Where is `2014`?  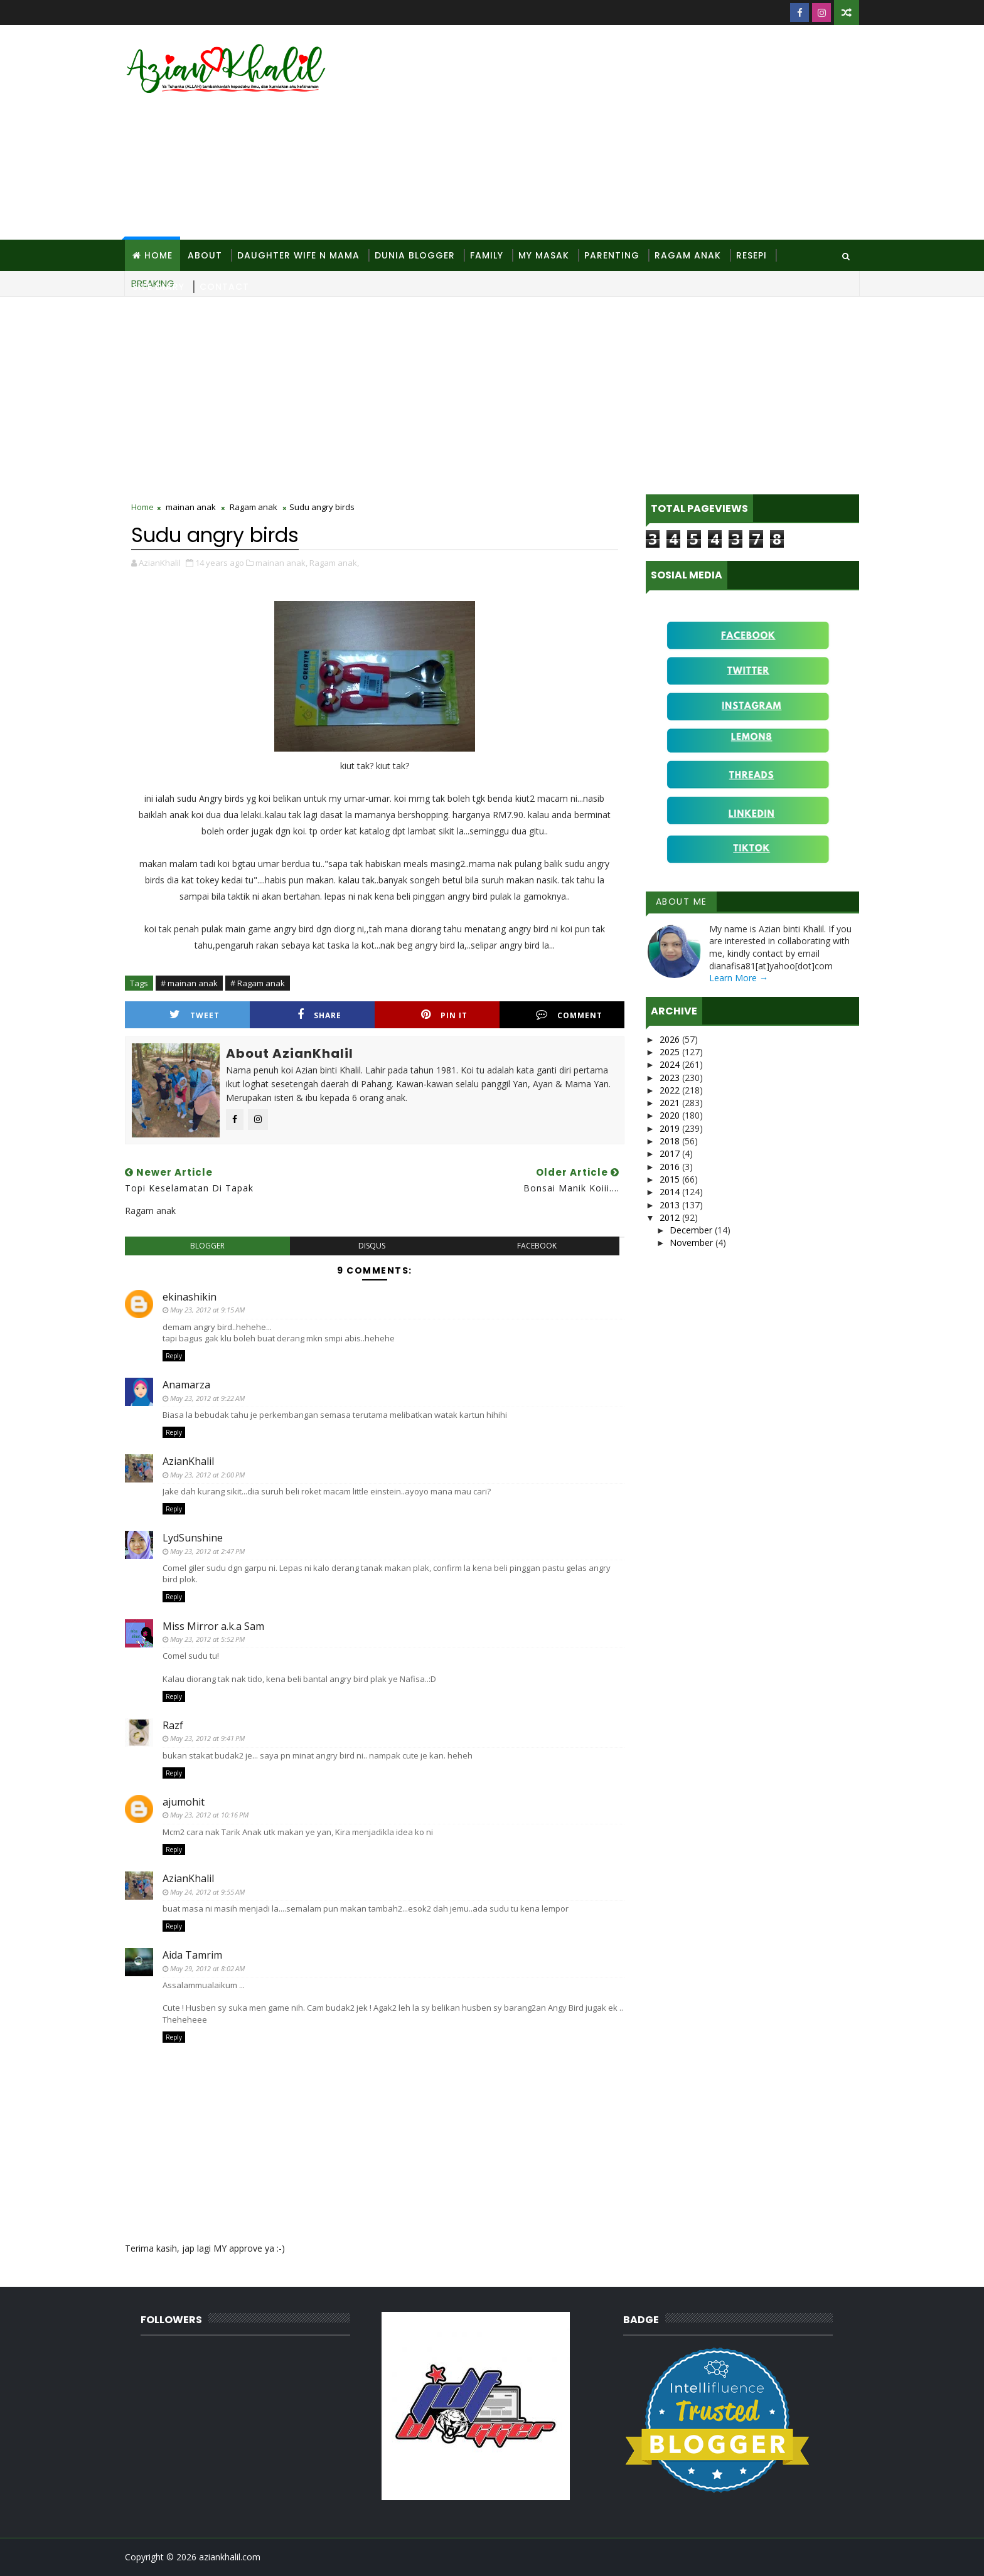
2014 is located at coordinates (671, 1192).